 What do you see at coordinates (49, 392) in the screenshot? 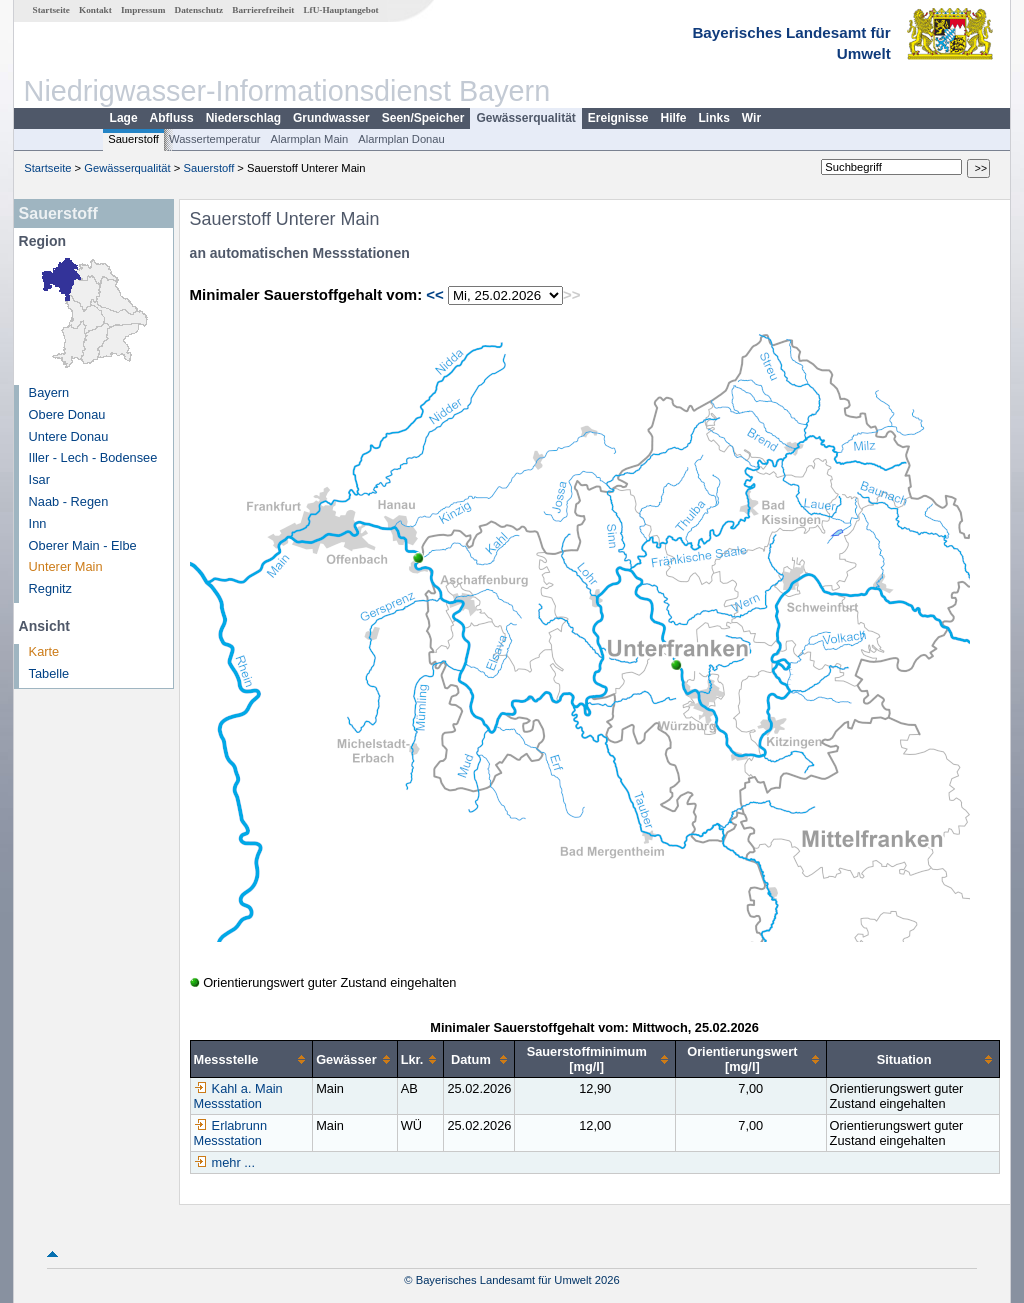
I see `Bayern` at bounding box center [49, 392].